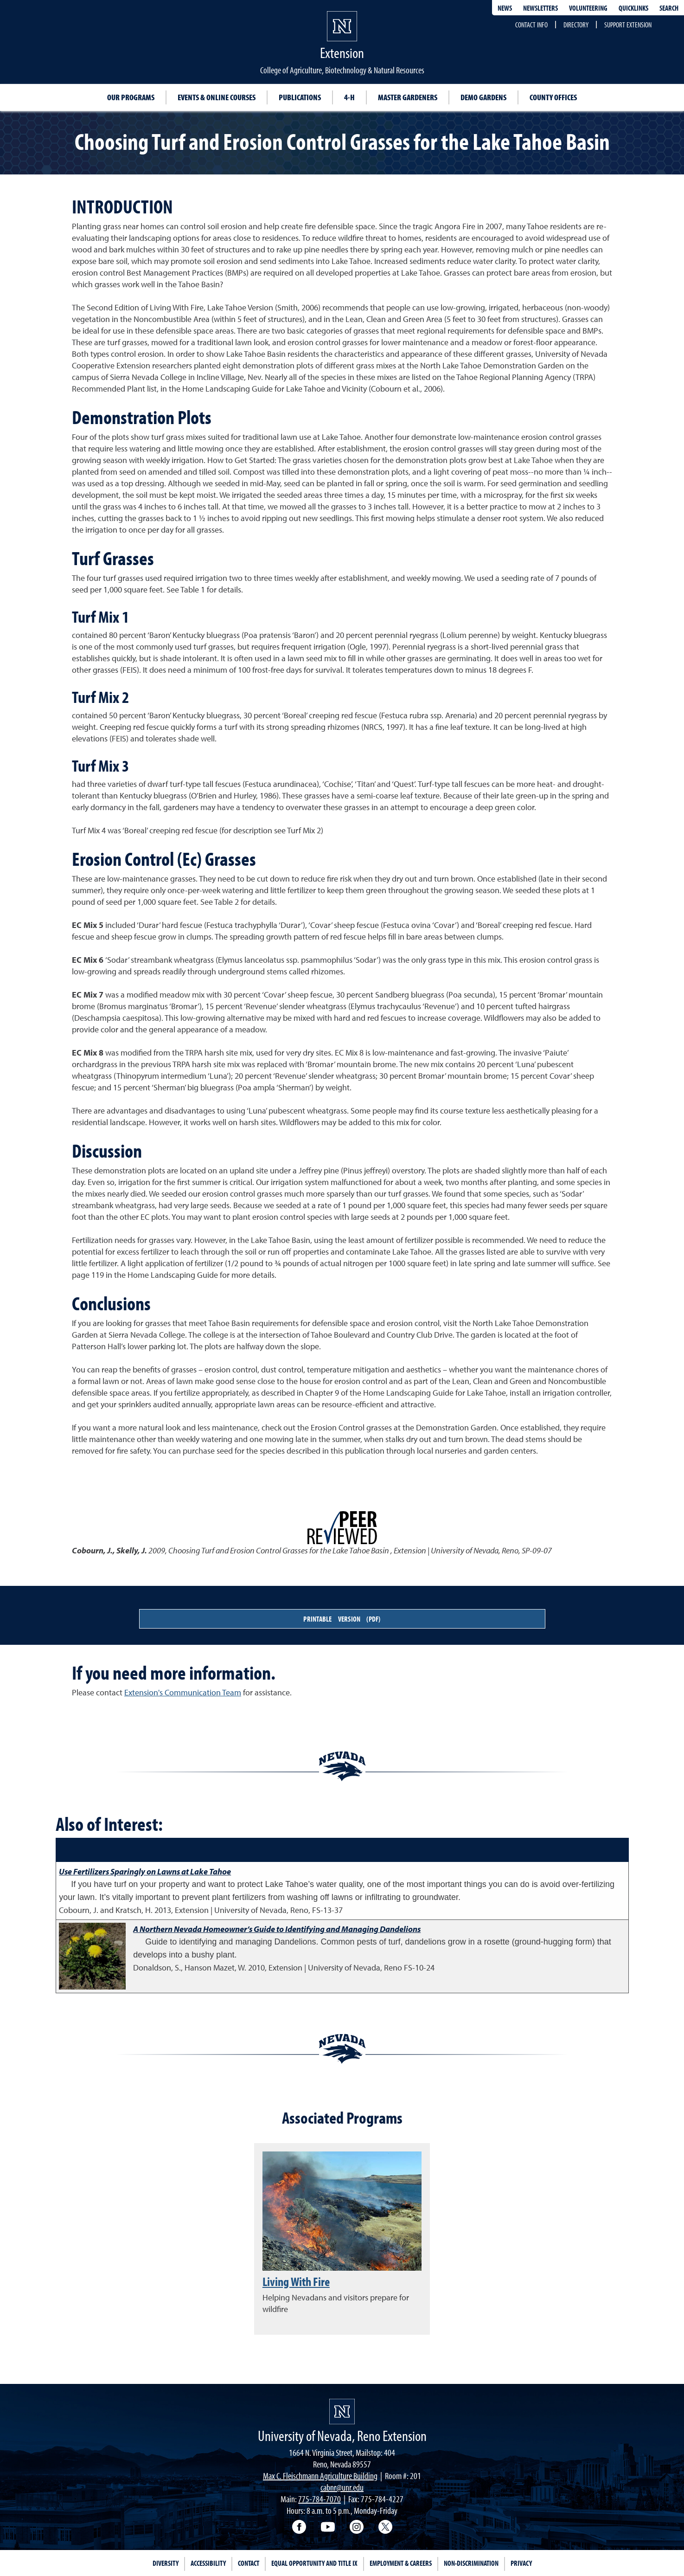 This screenshot has height=2576, width=684. Describe the element at coordinates (248, 2563) in the screenshot. I see `Contact` at that location.